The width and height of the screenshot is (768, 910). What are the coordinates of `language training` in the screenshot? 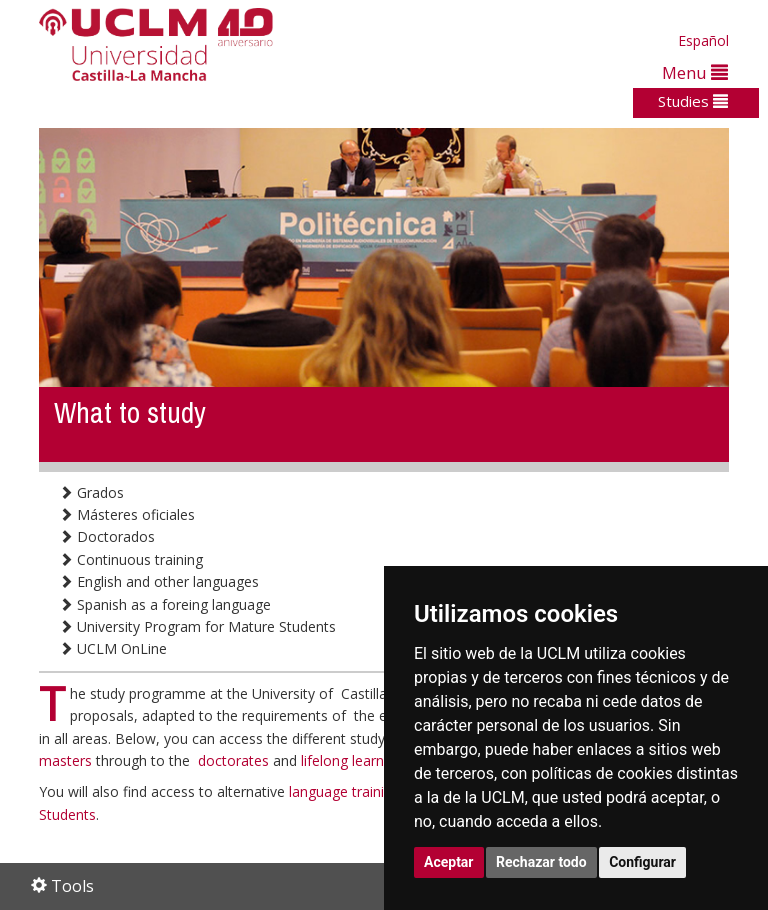 It's located at (346, 791).